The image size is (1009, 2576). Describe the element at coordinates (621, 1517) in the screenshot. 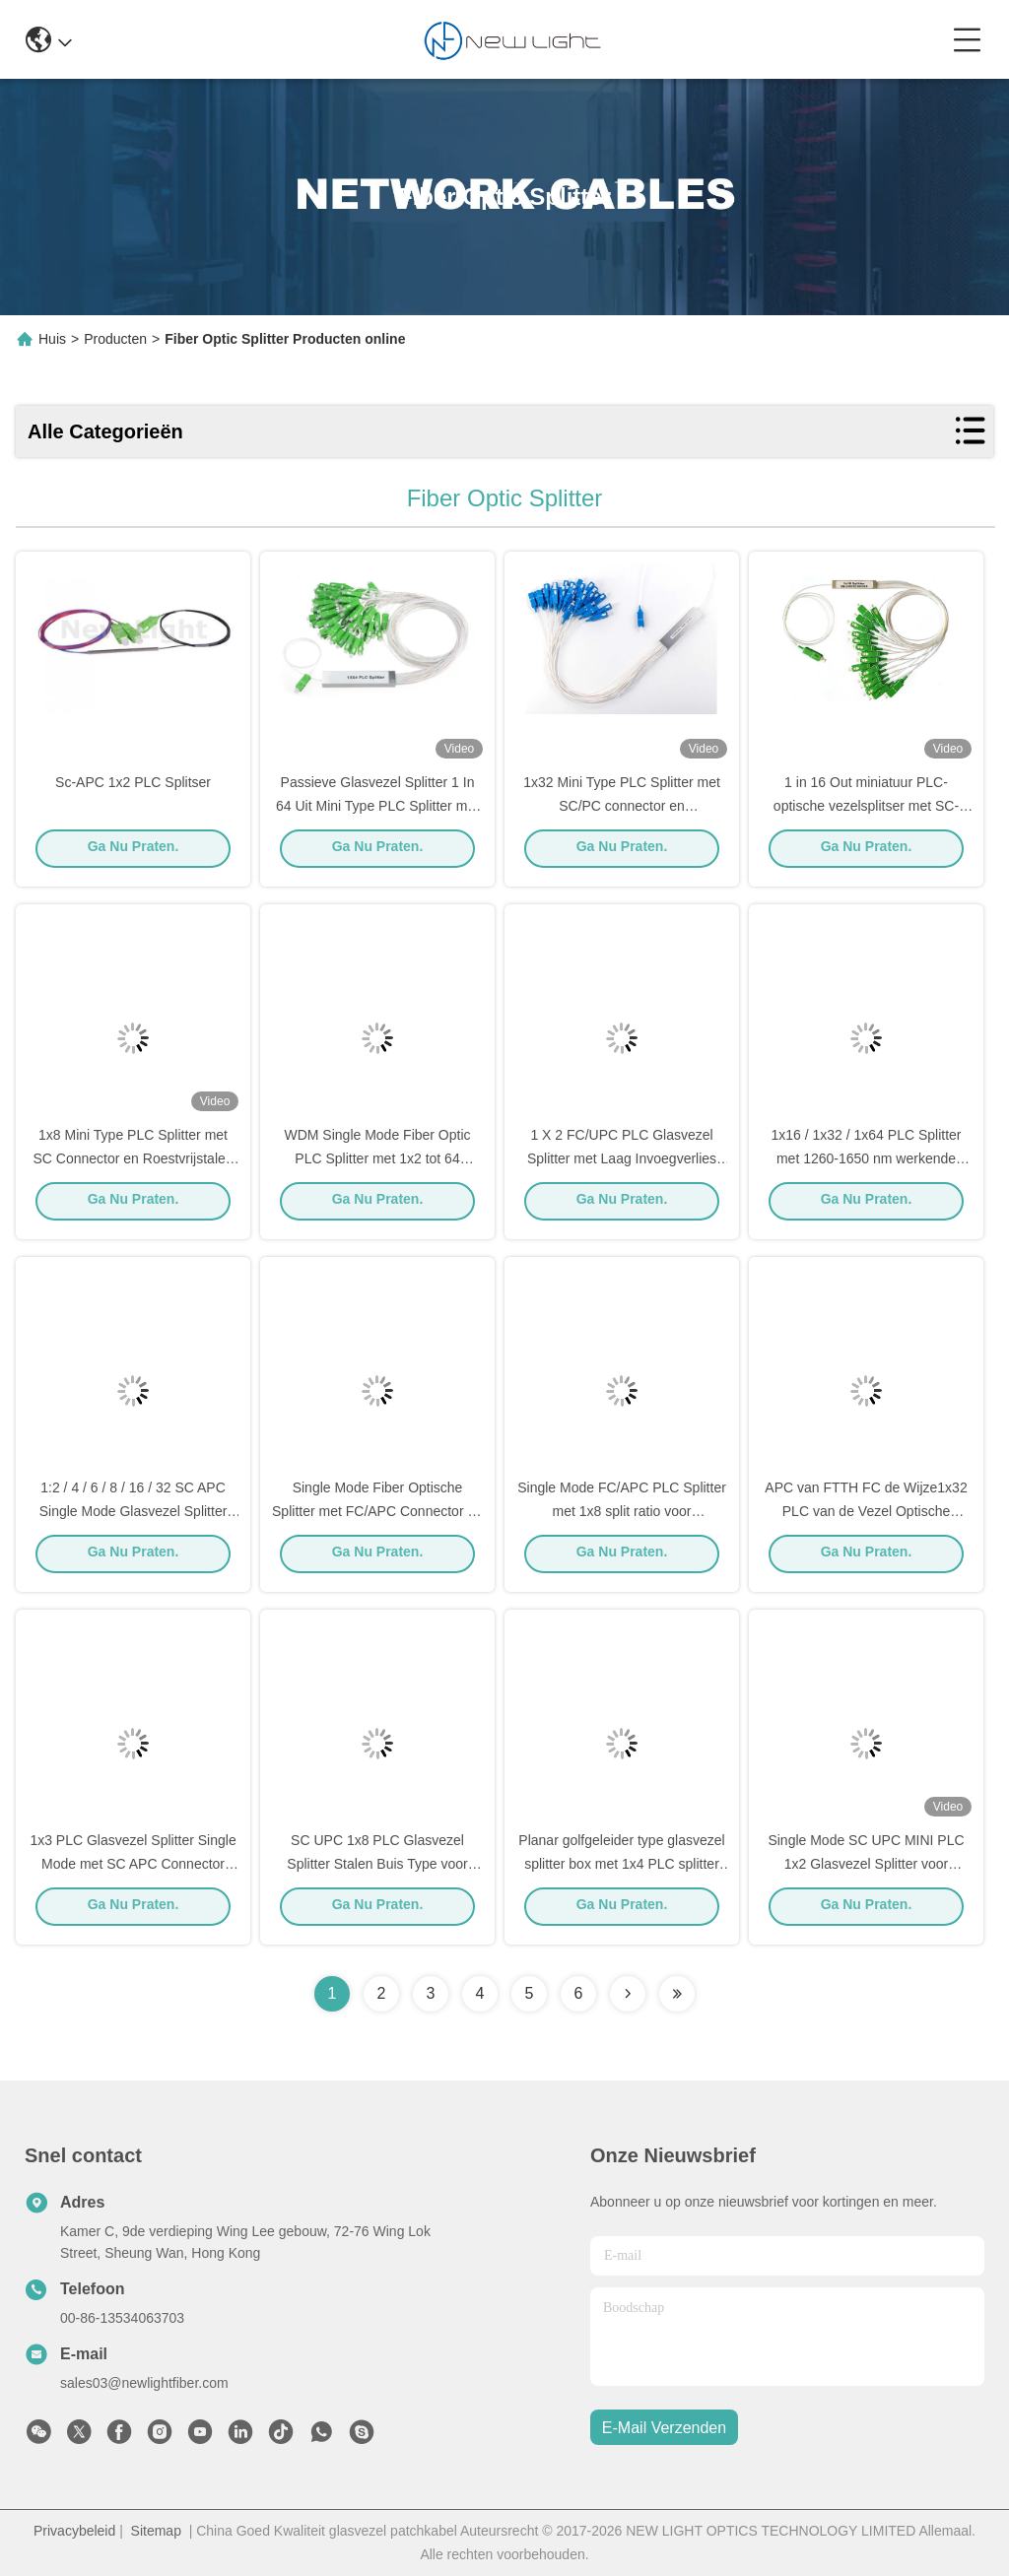

I see `Single Mode FC/APC PLC Splitter met 1x8 split ratio voor hoogwaardige optische netwerken` at that location.